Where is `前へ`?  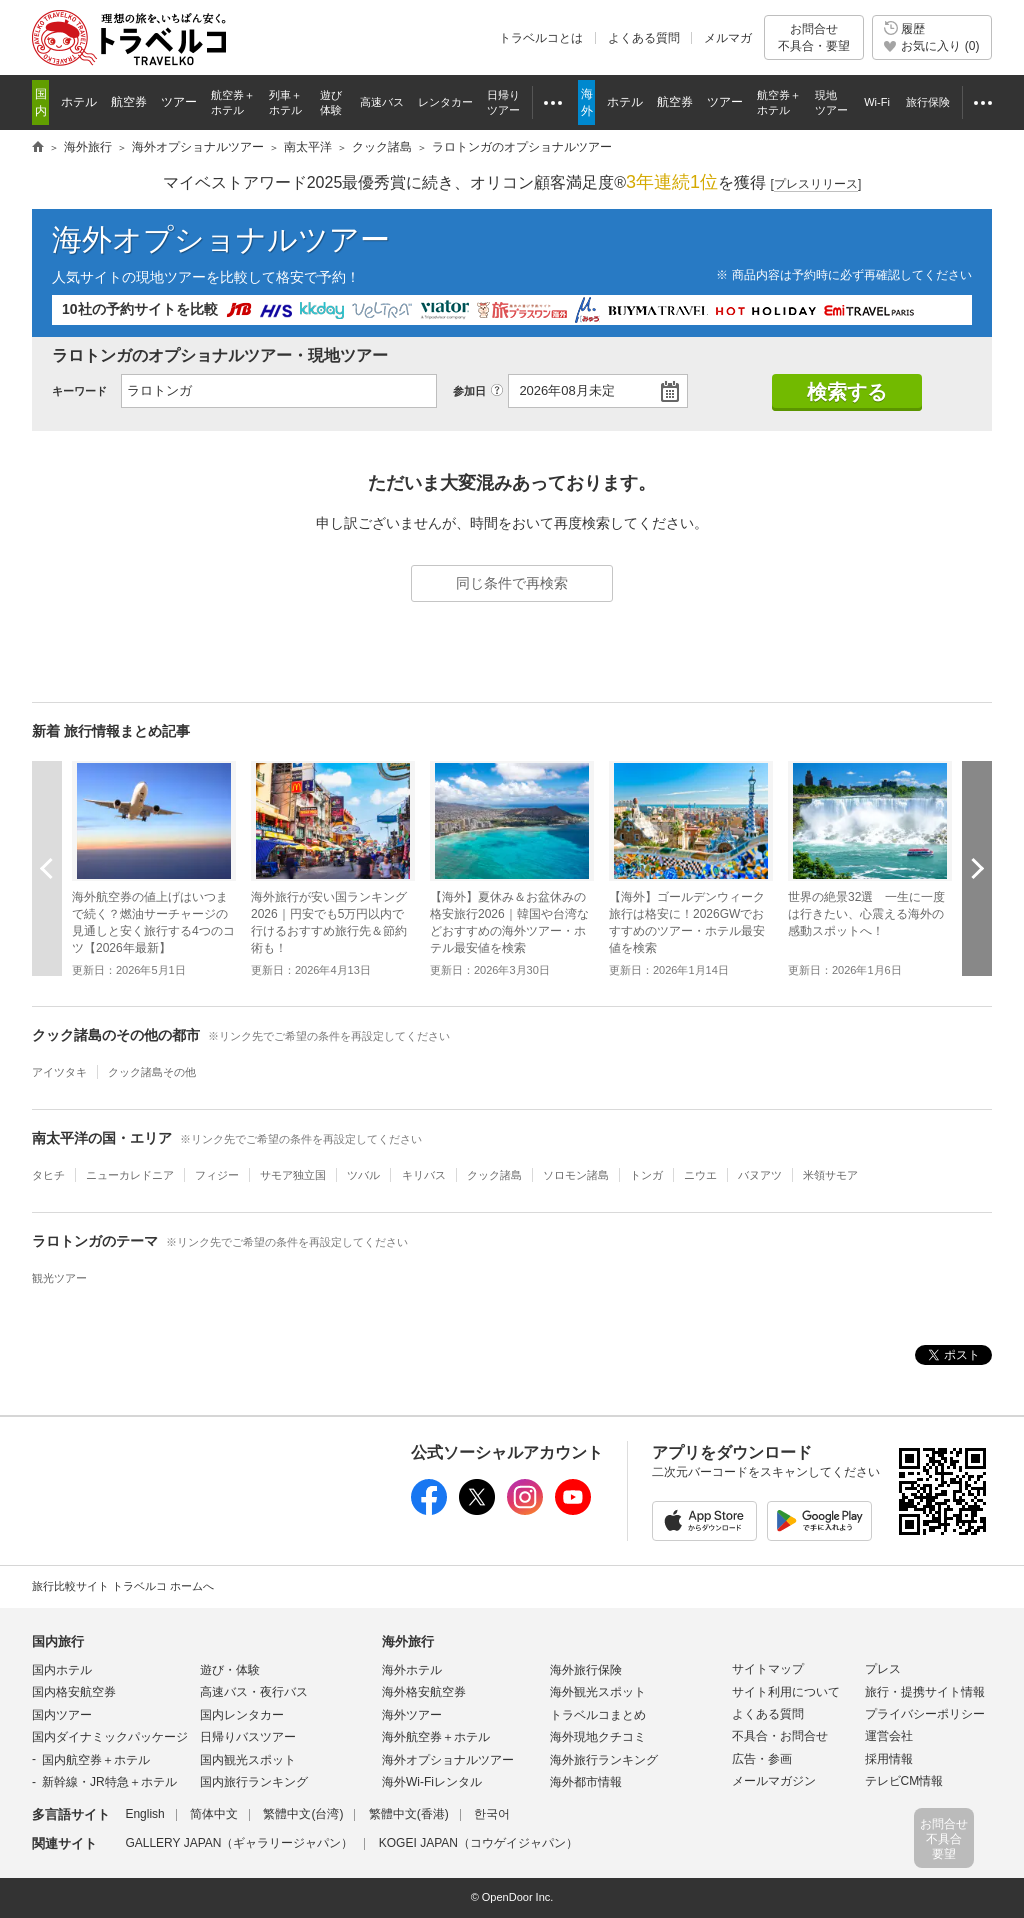 前へ is located at coordinates (47, 868).